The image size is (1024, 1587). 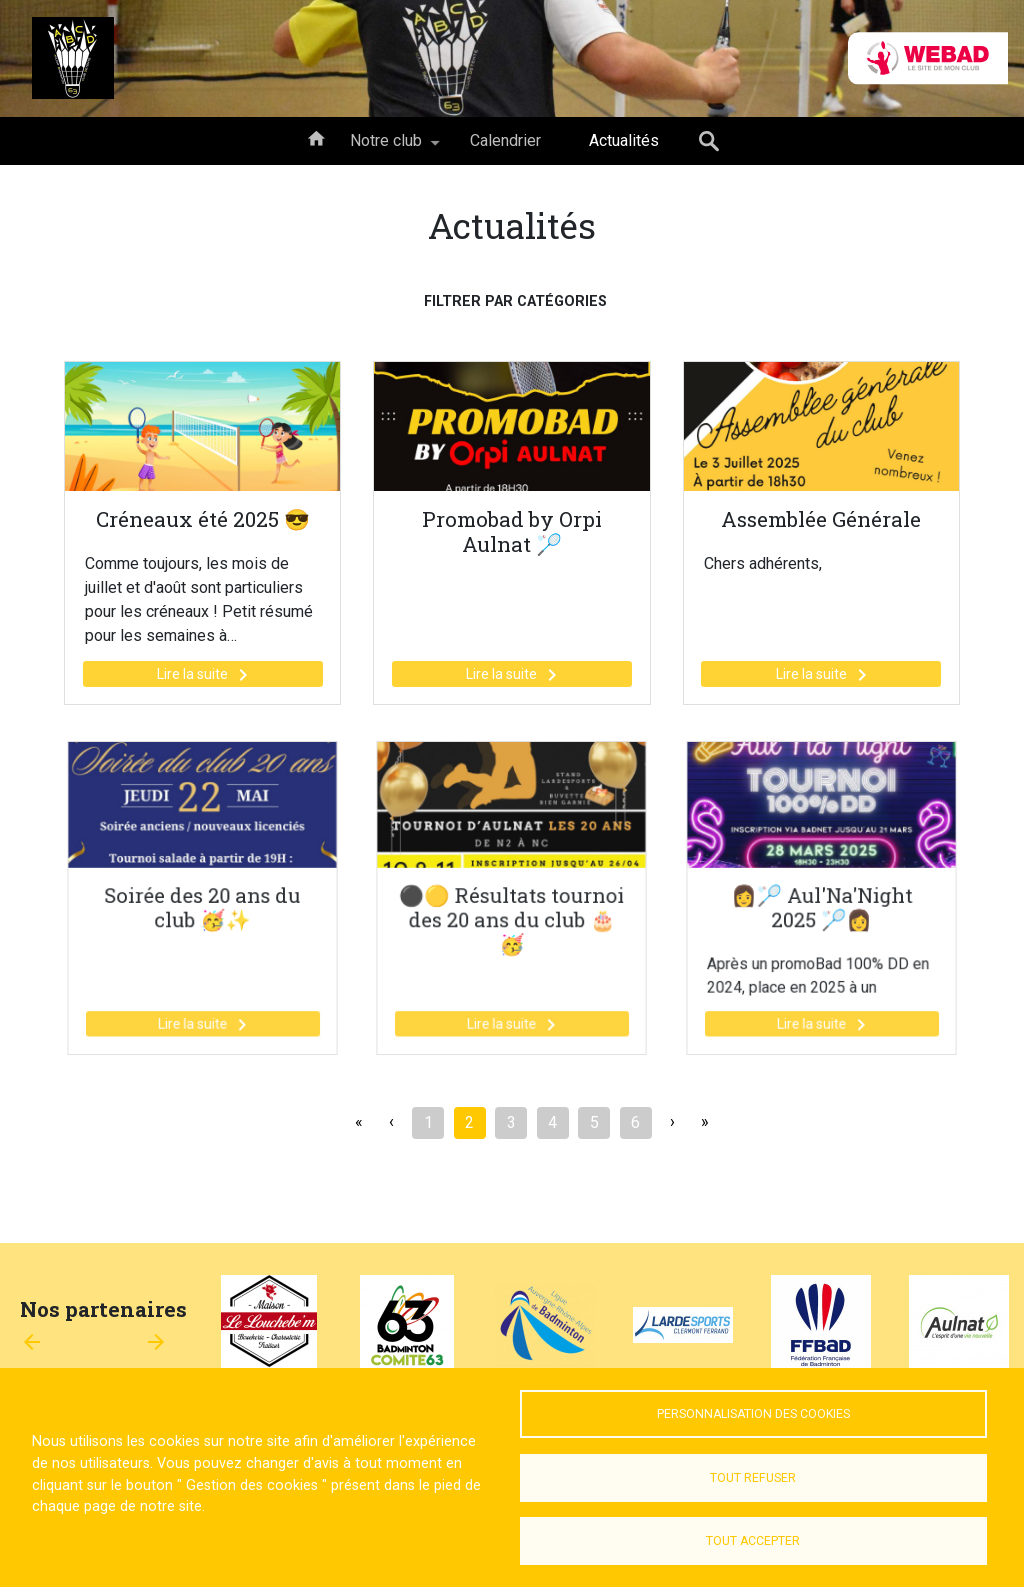 I want to click on Personnalisation des cookies, so click(x=753, y=1414).